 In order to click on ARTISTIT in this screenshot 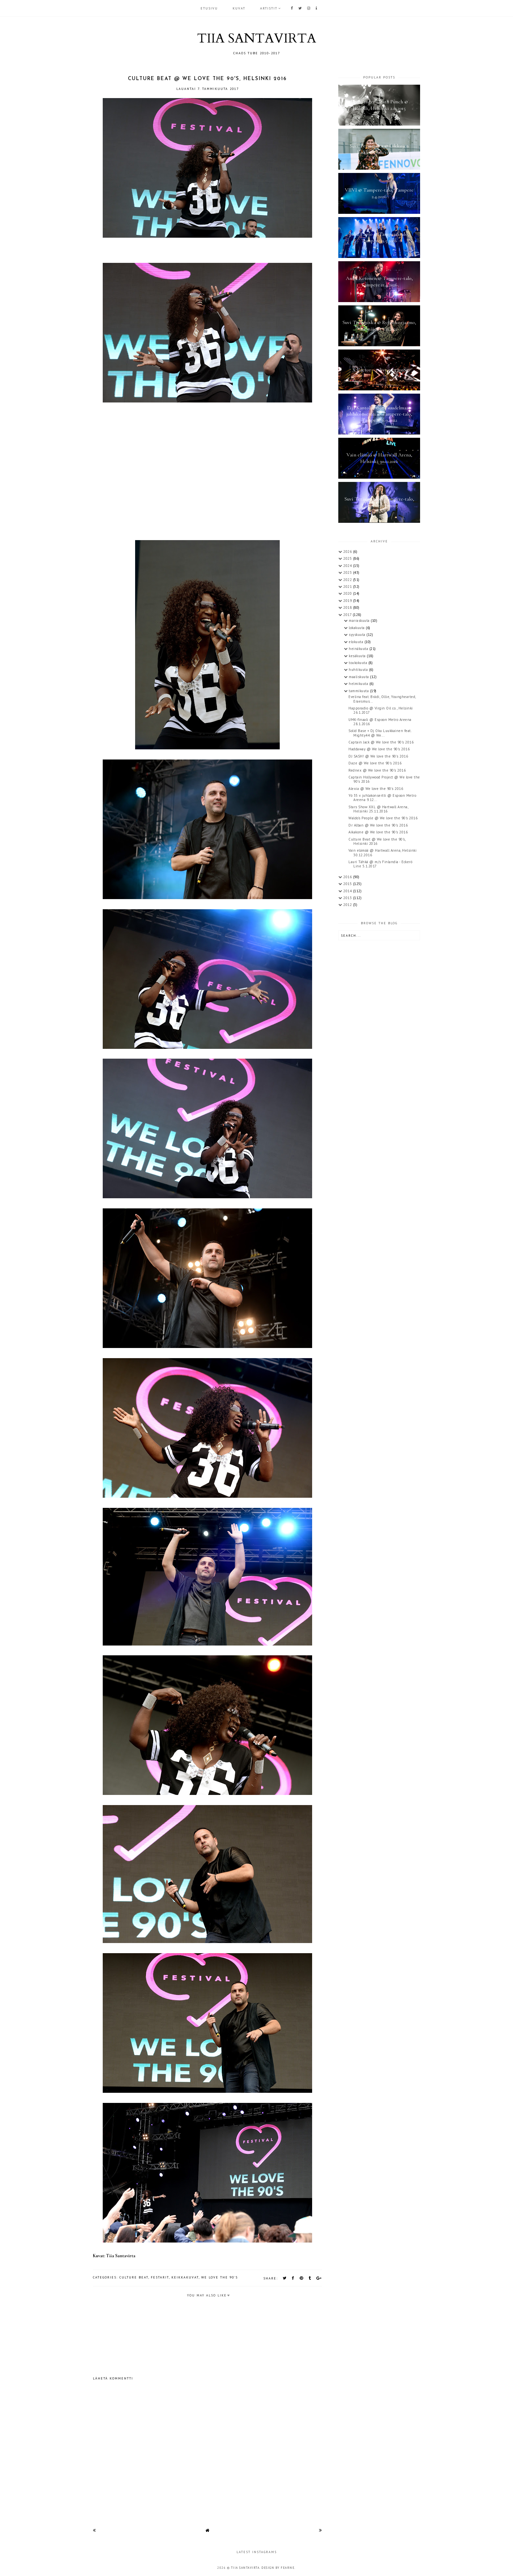, I will do `click(268, 8)`.